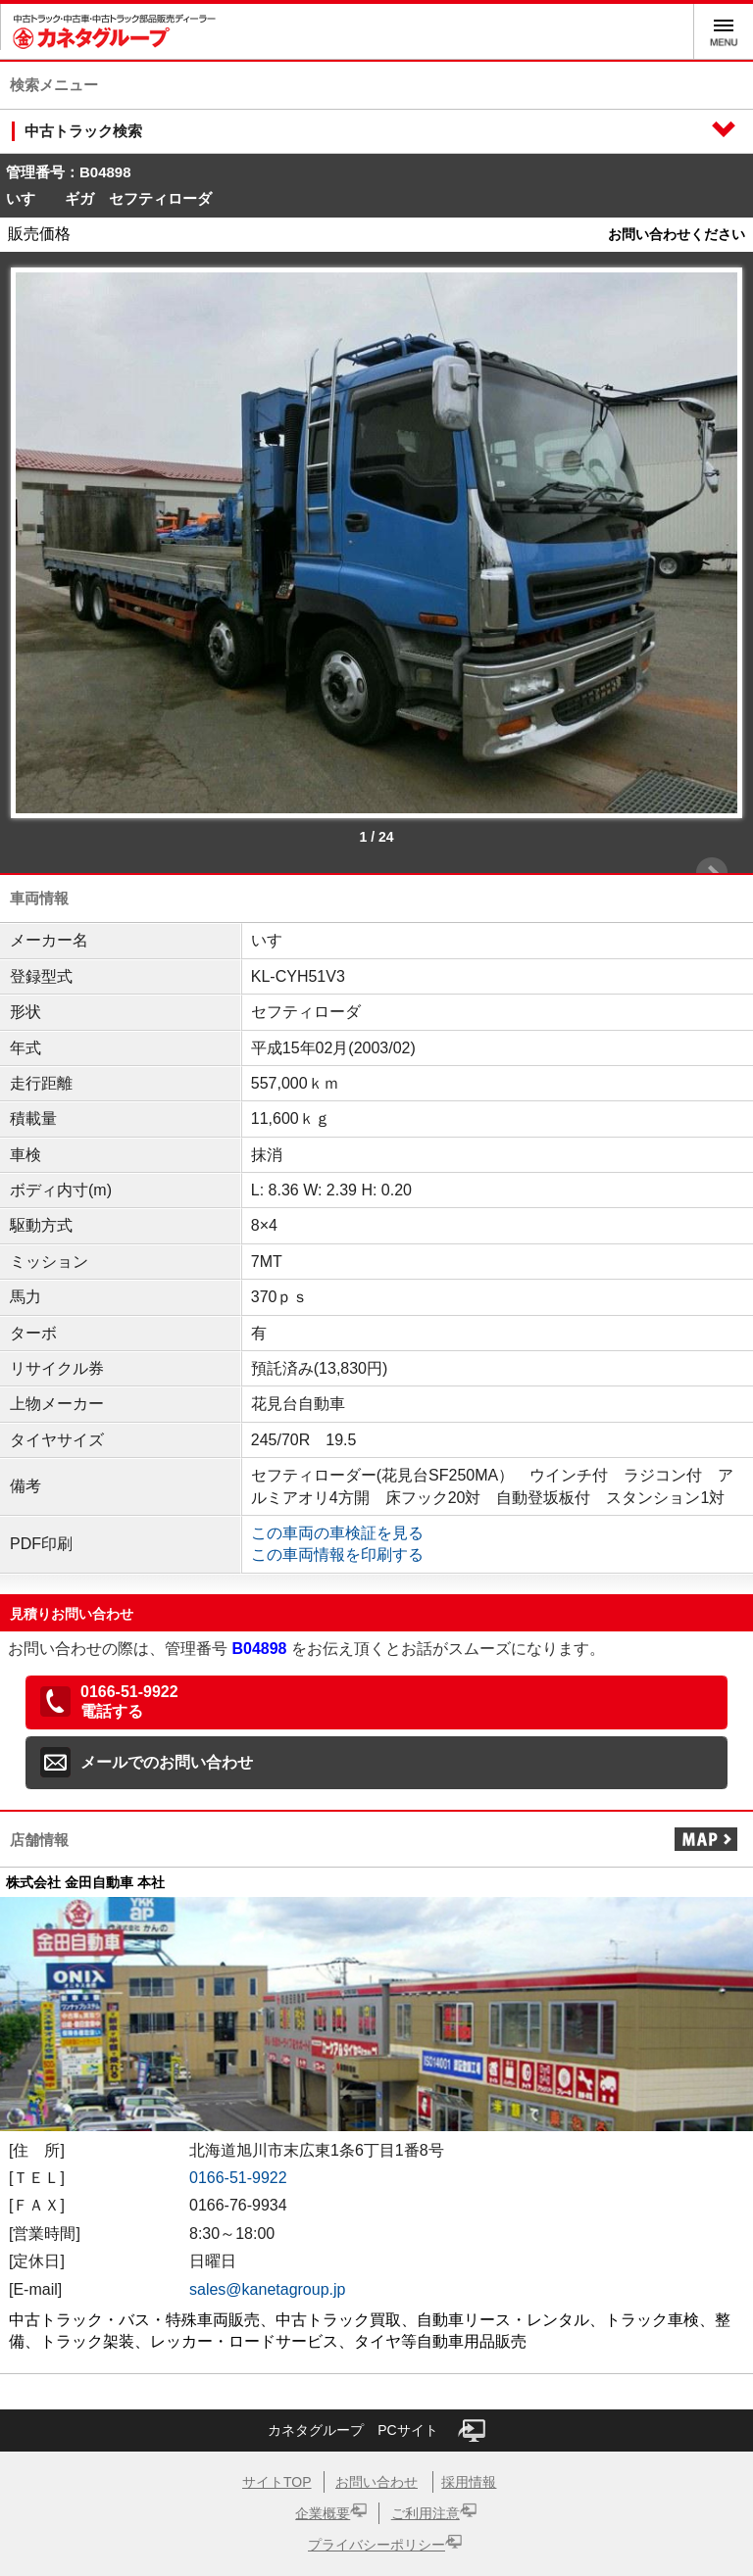 The image size is (753, 2576). What do you see at coordinates (238, 2177) in the screenshot?
I see `0166-51-9922` at bounding box center [238, 2177].